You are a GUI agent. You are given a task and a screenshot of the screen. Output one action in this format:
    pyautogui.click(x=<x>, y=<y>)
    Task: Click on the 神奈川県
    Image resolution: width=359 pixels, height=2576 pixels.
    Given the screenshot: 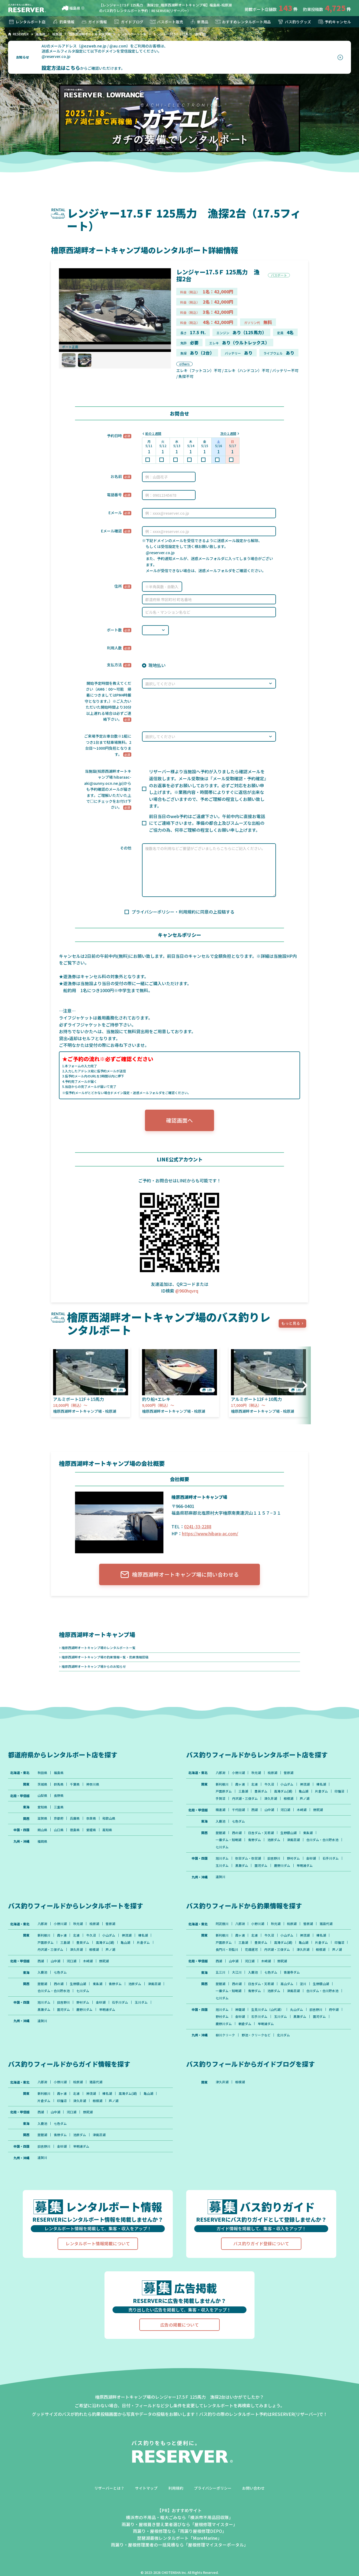 What is the action you would take?
    pyautogui.click(x=93, y=1785)
    